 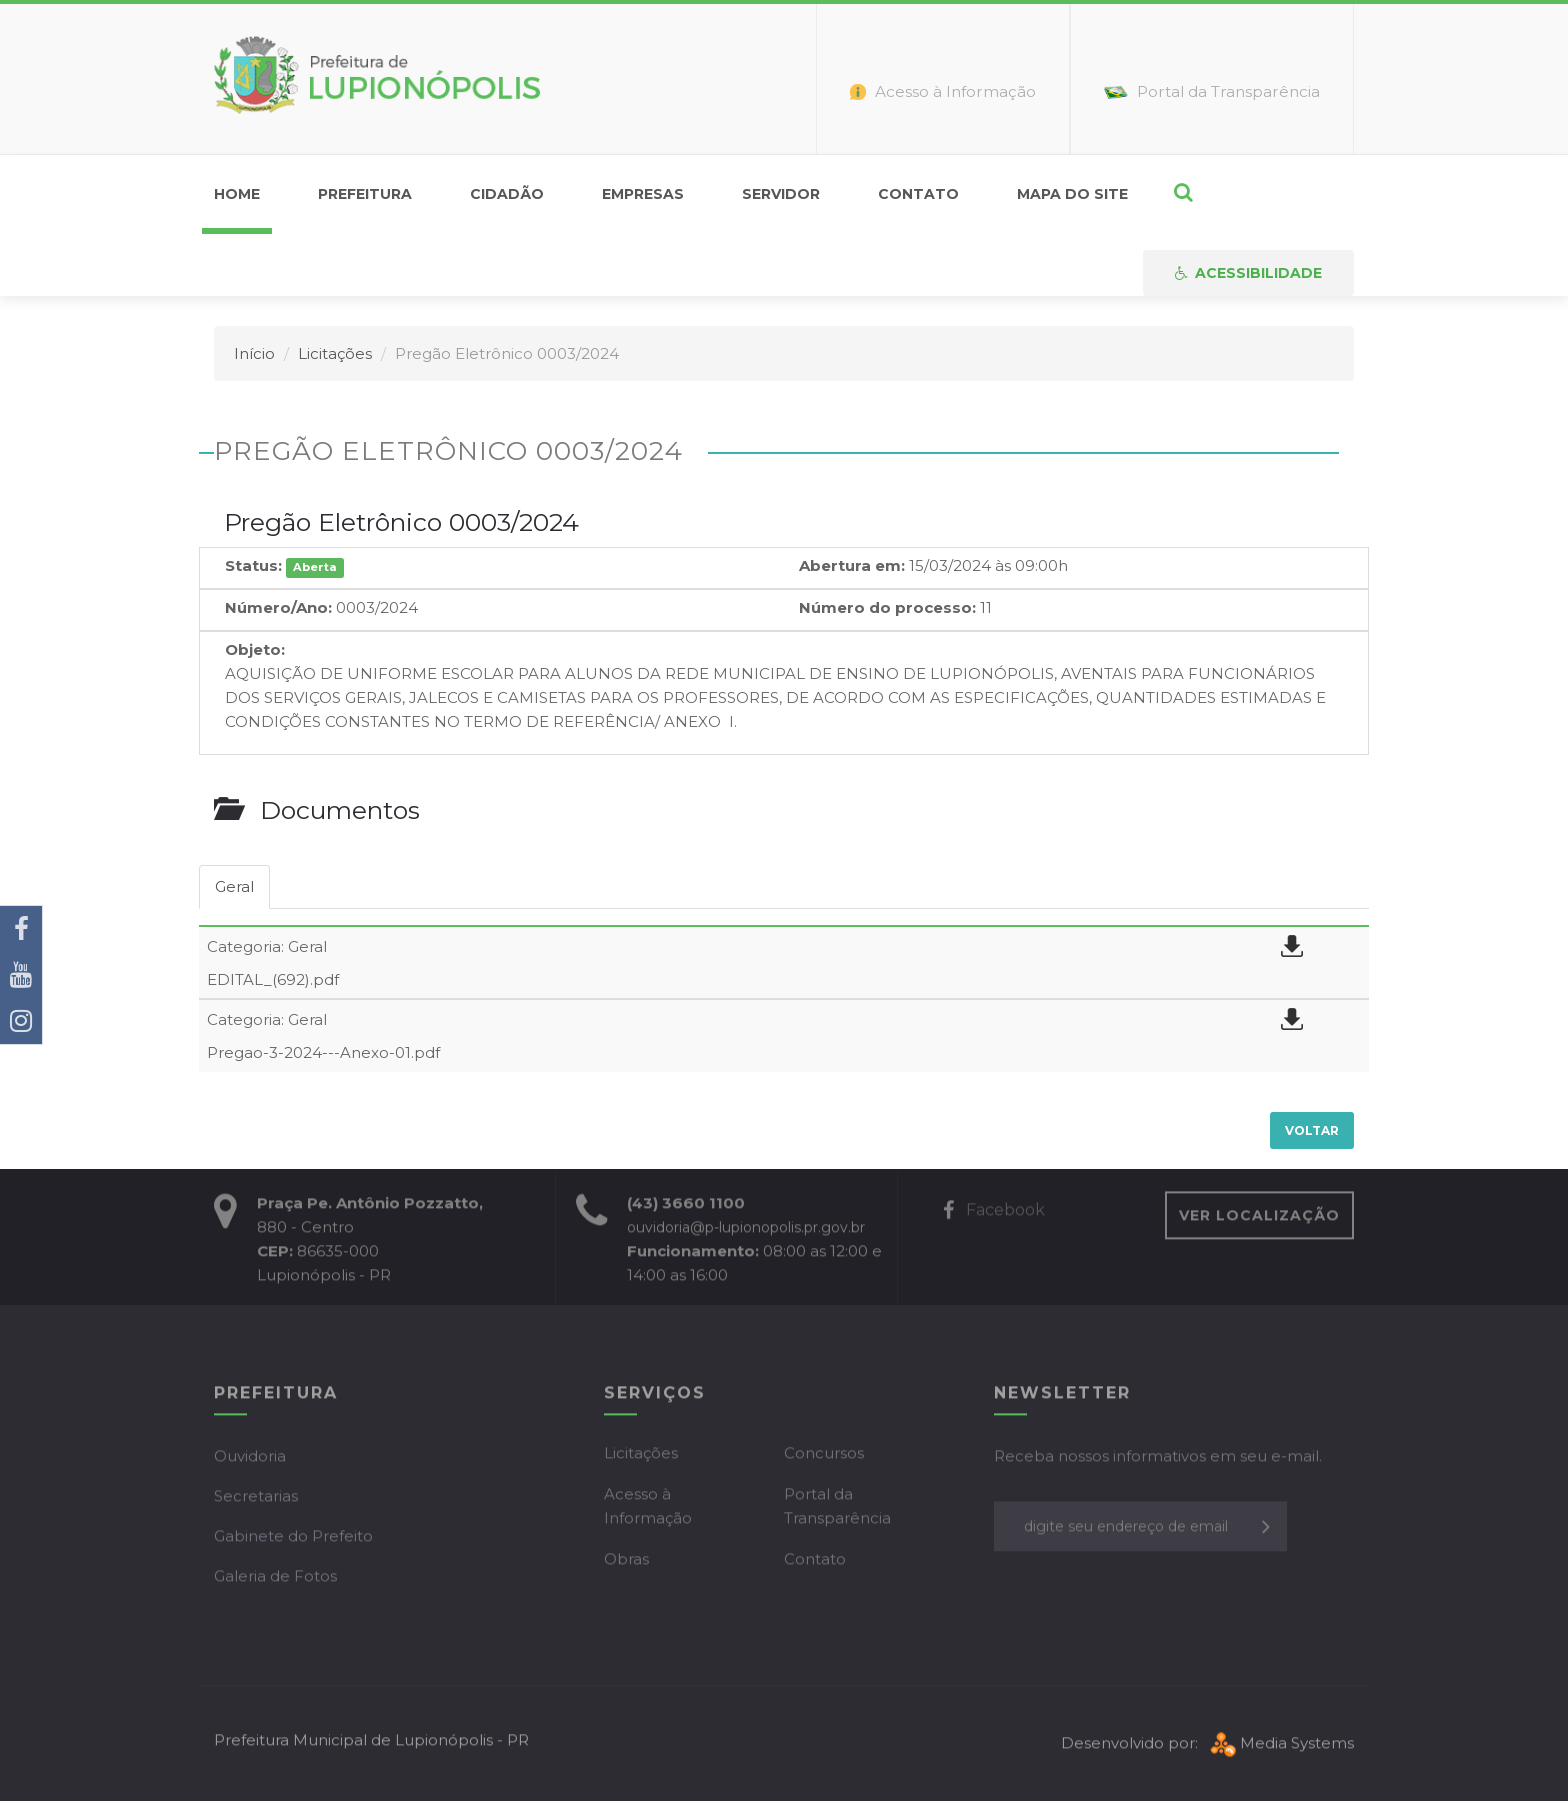 I want to click on Galeria de Fotos, so click(x=275, y=1579).